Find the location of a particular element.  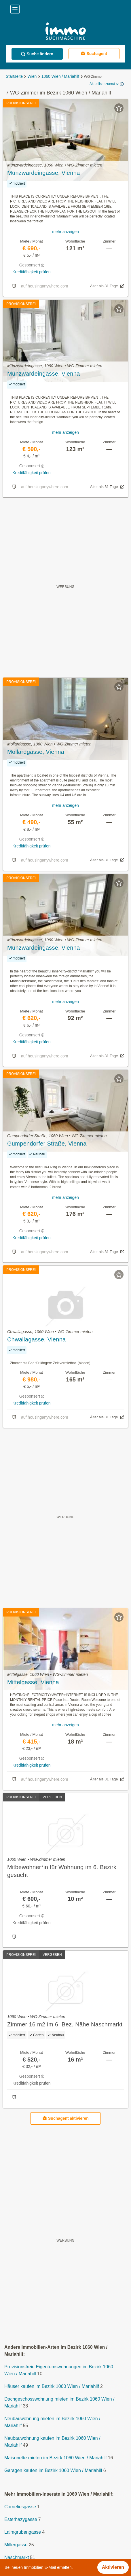

Suchagent is located at coordinates (94, 53).